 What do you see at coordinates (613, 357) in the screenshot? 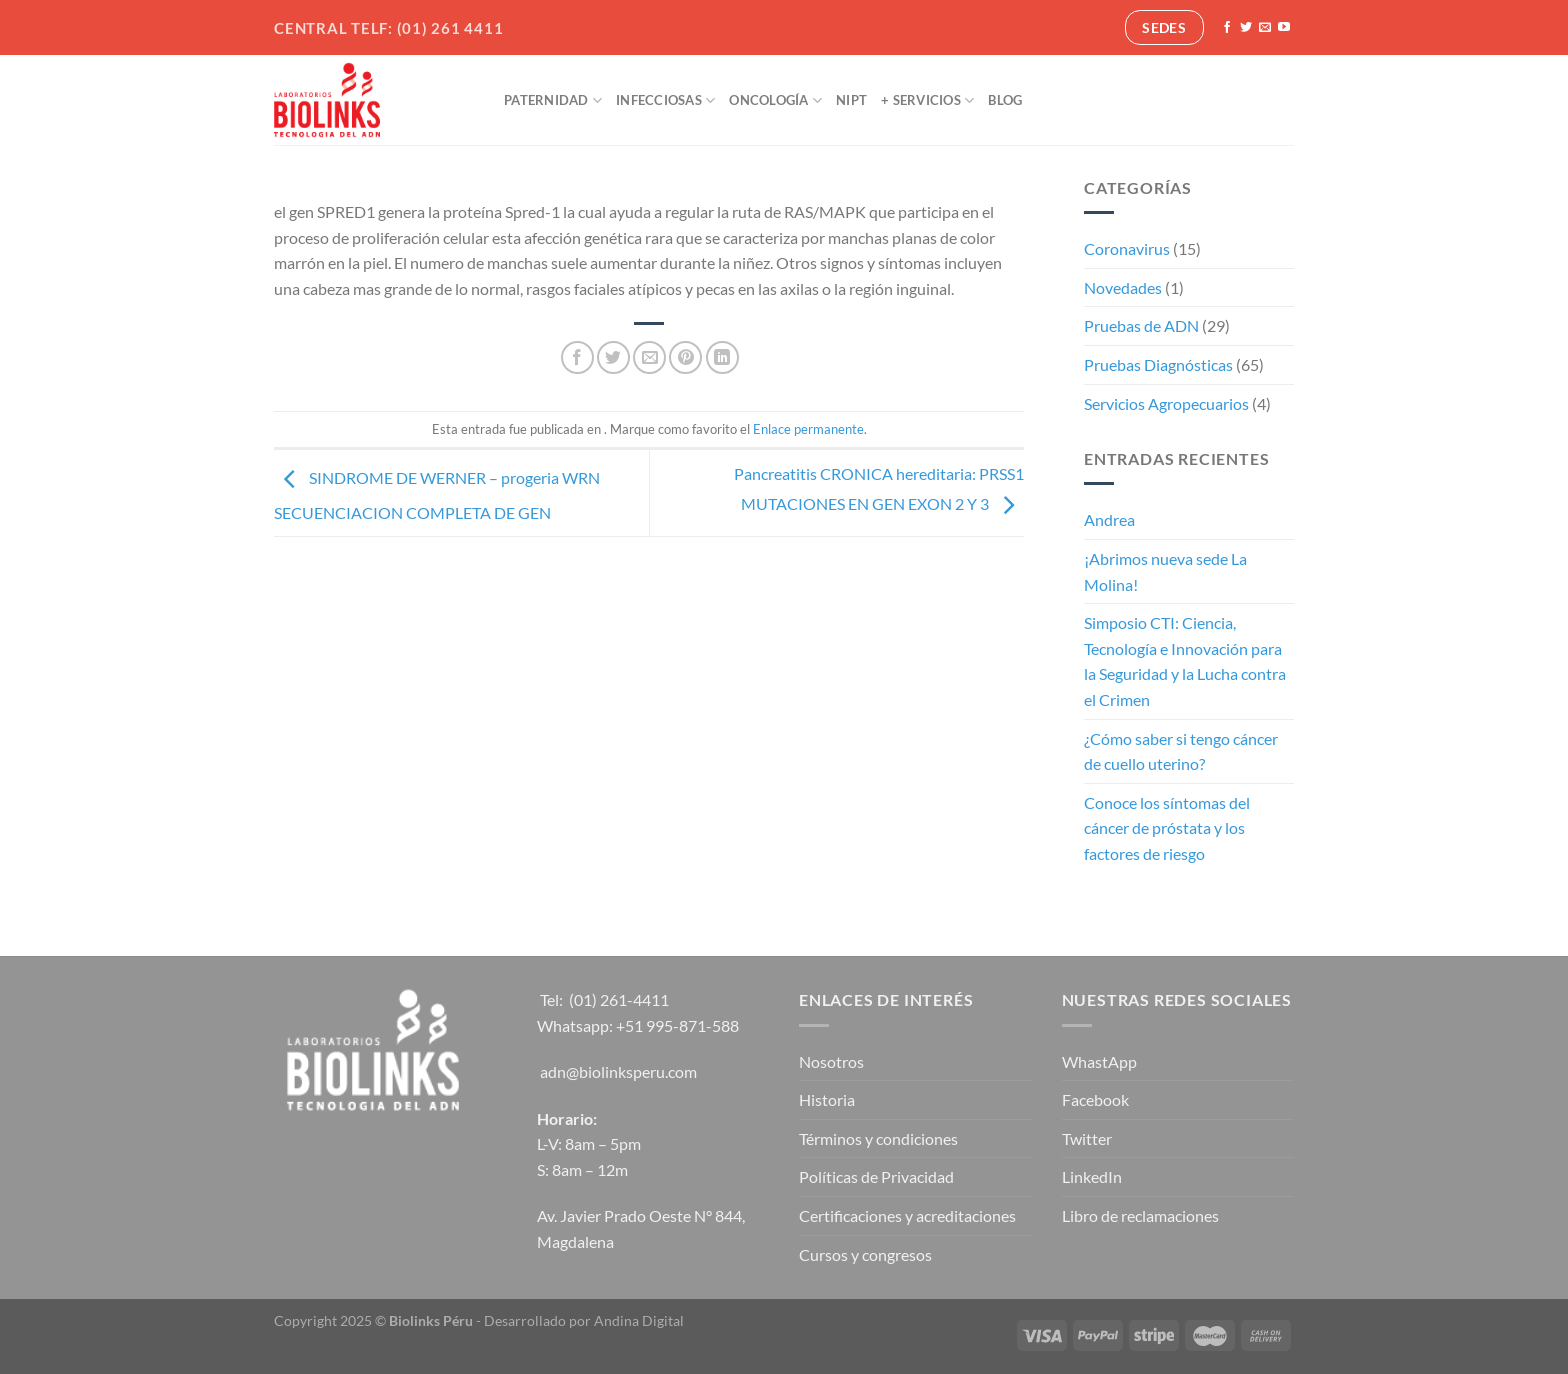
I see `[Compartir en Twitter]` at bounding box center [613, 357].